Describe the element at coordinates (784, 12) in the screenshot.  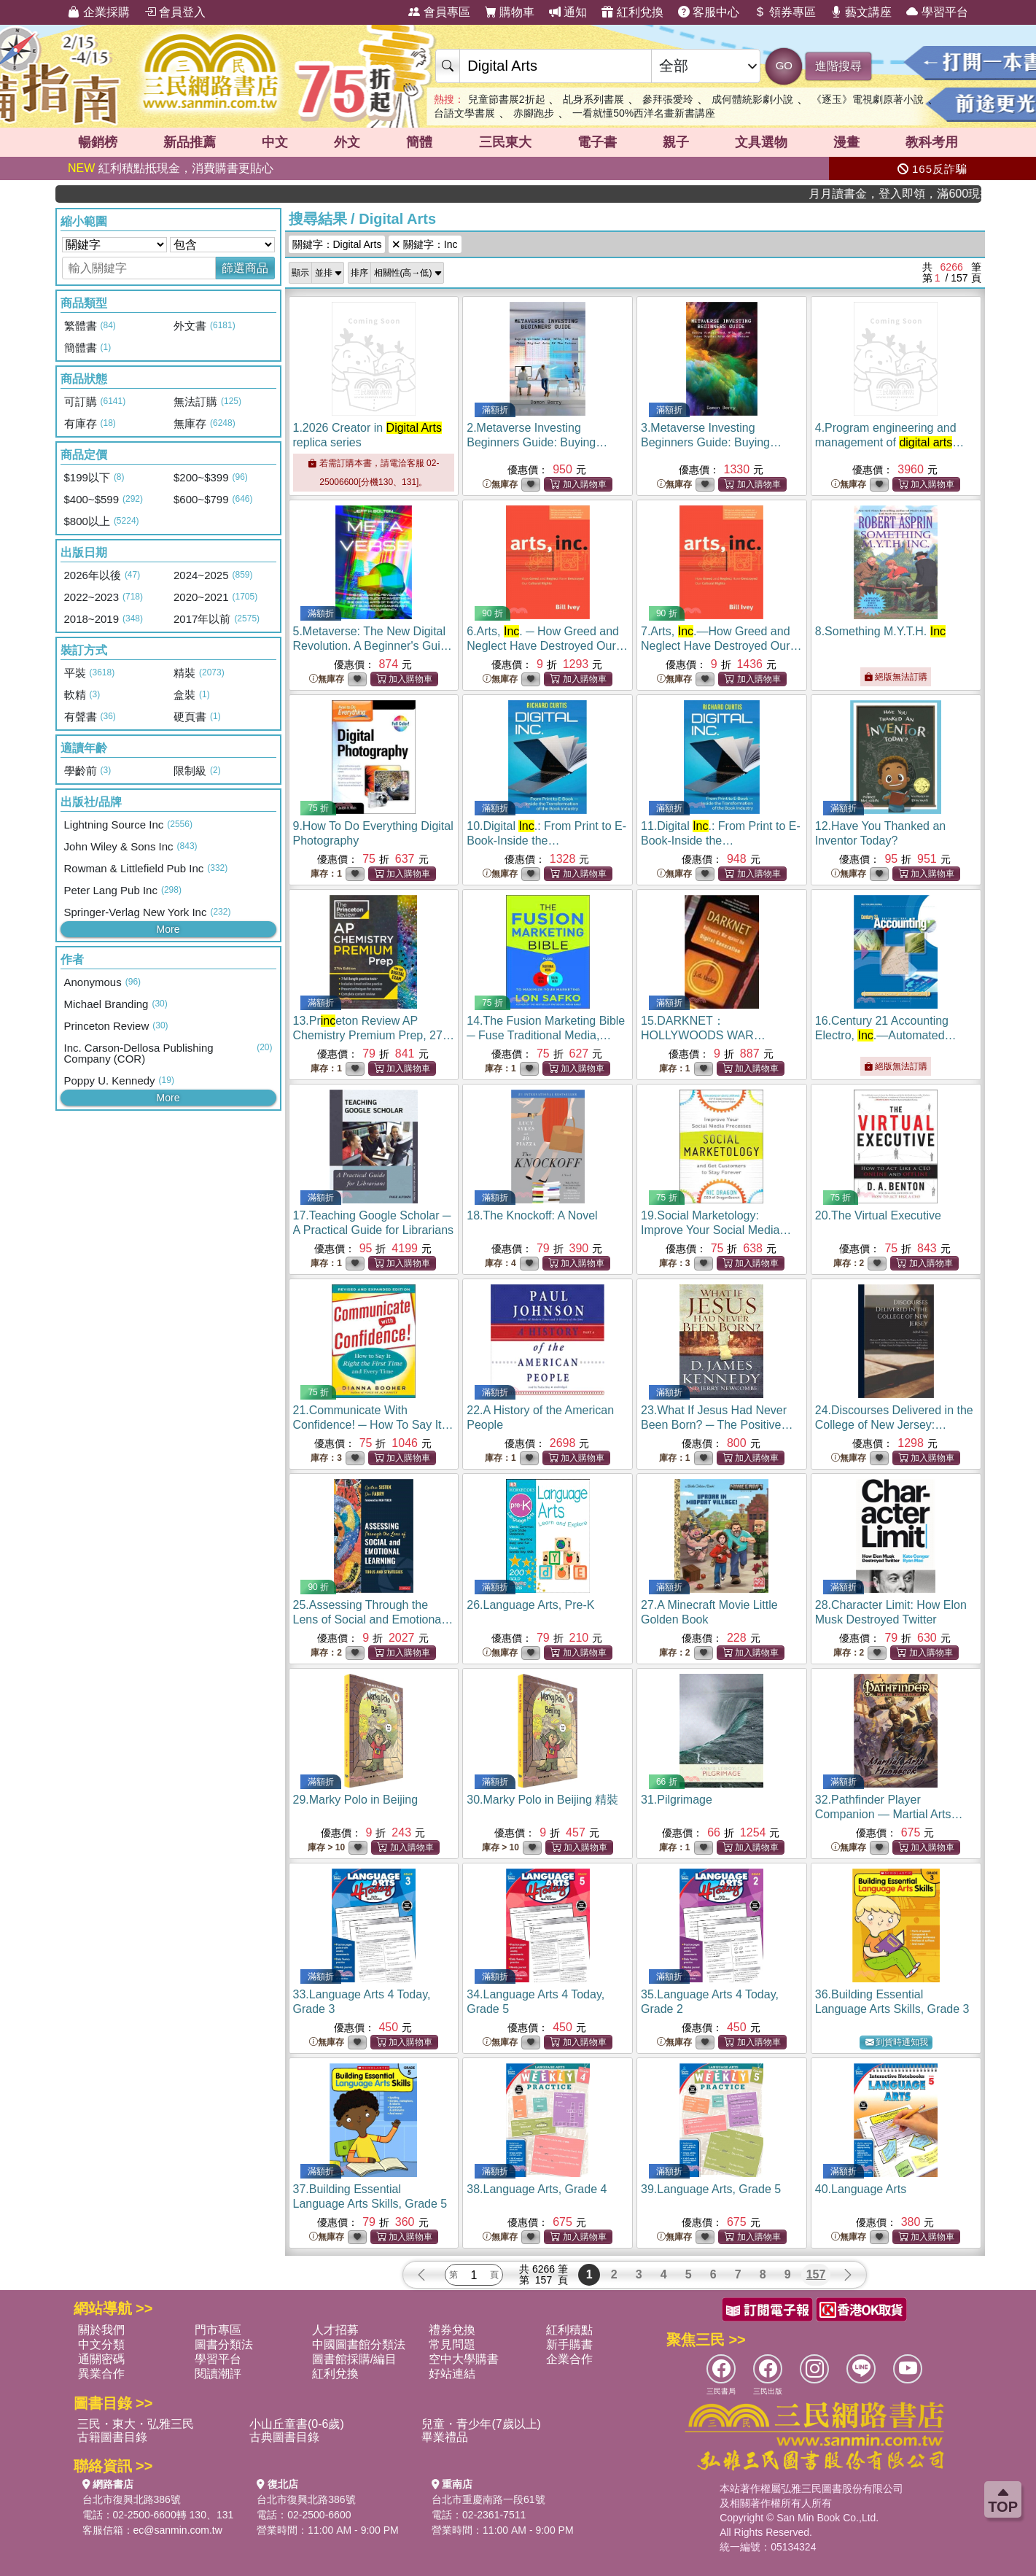
I see `領券專區` at that location.